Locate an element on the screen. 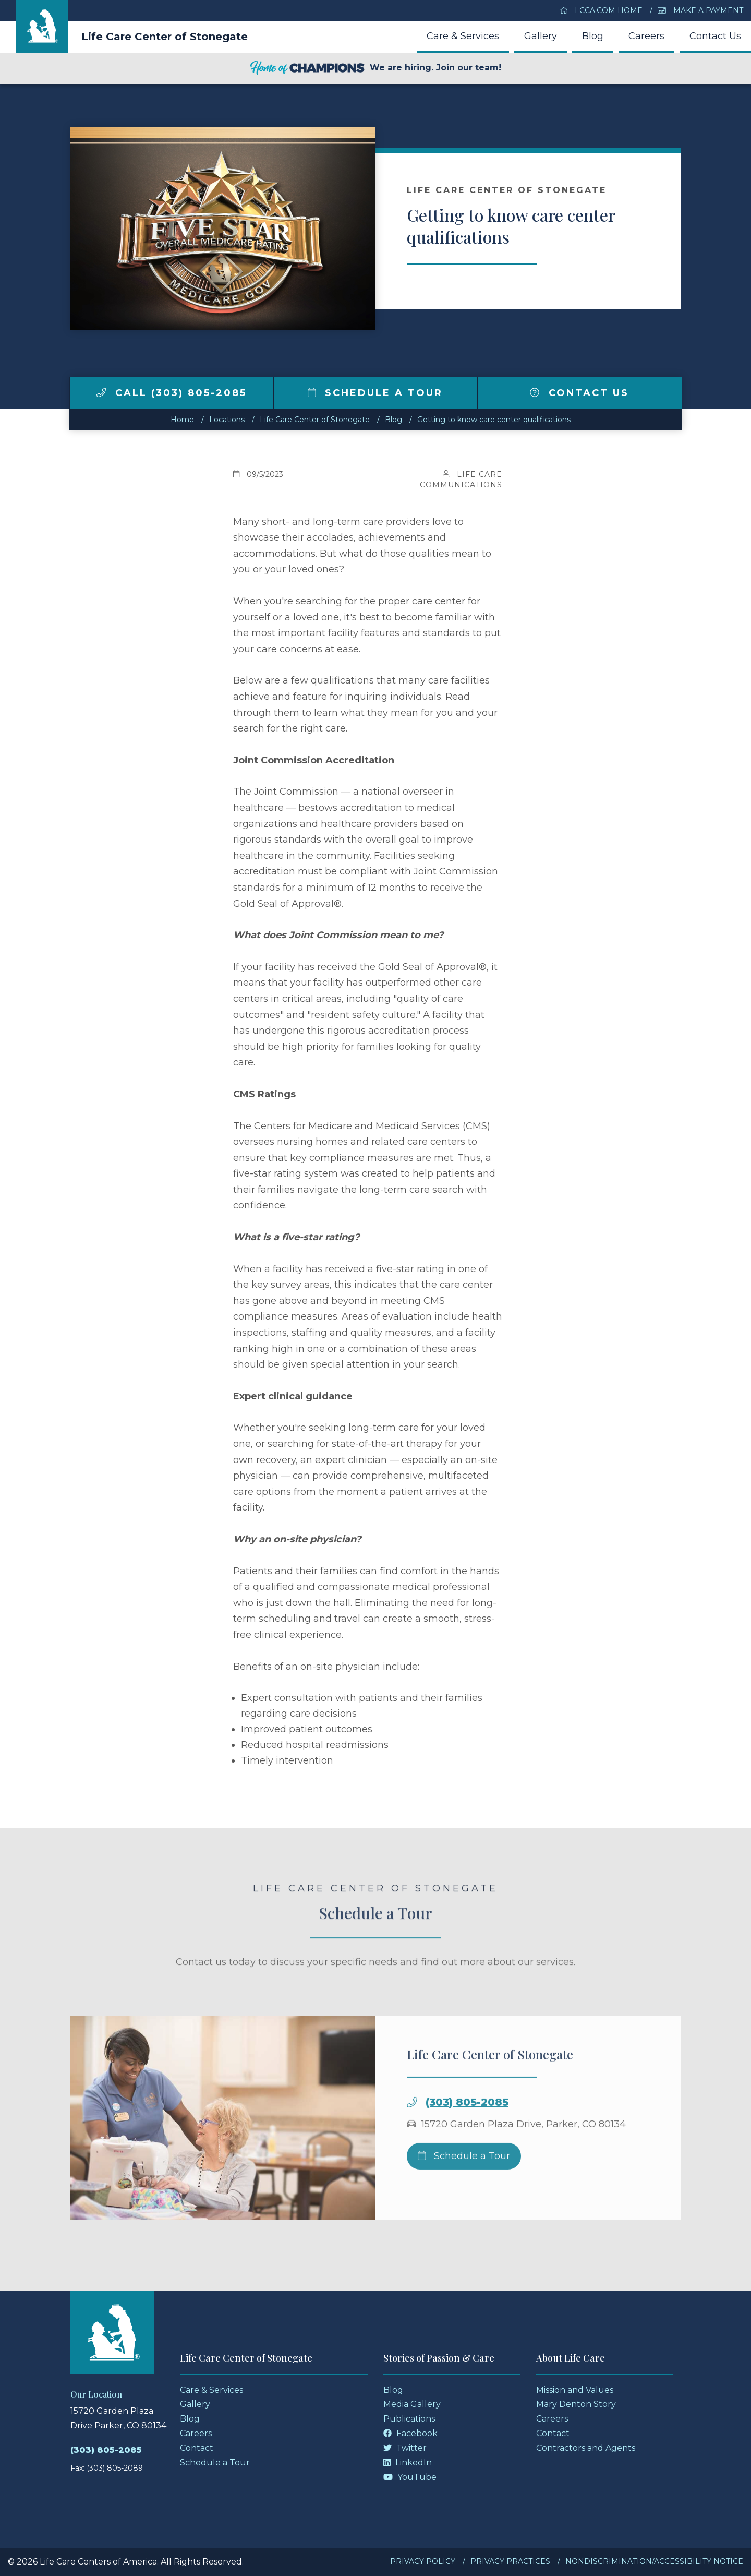  YouTube is located at coordinates (410, 2477).